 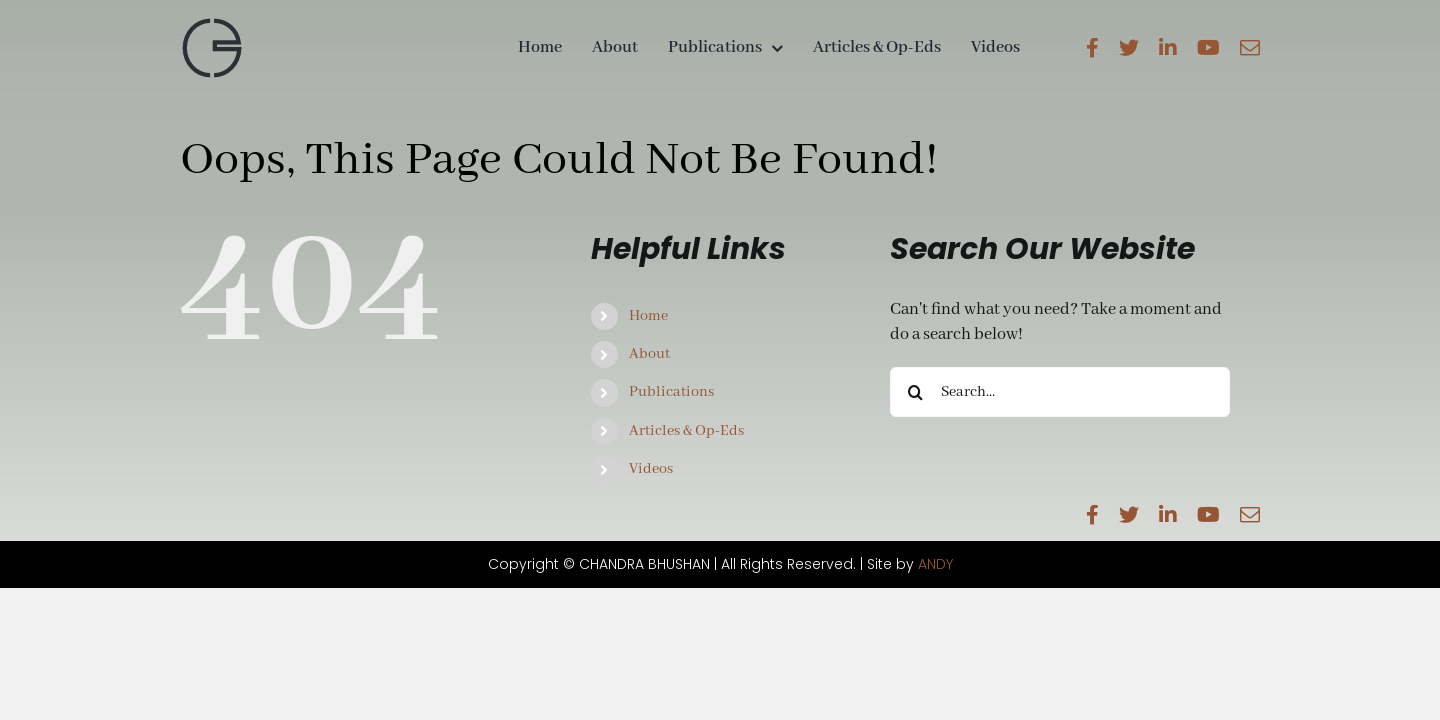 What do you see at coordinates (649, 354) in the screenshot?
I see `About` at bounding box center [649, 354].